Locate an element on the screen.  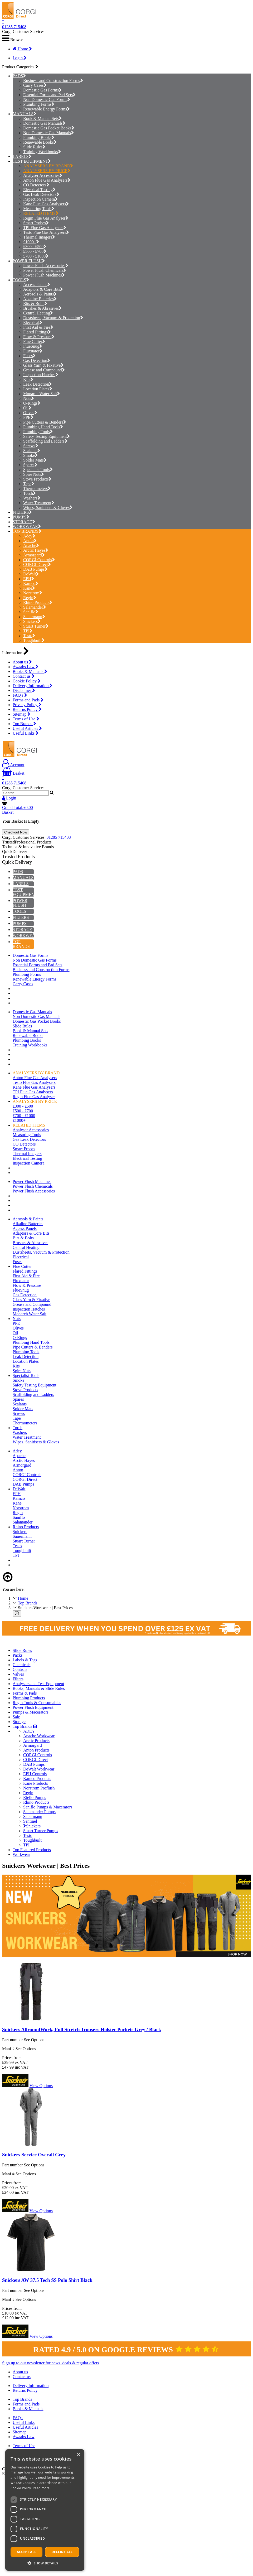
WORKWEAR is located at coordinates (25, 526).